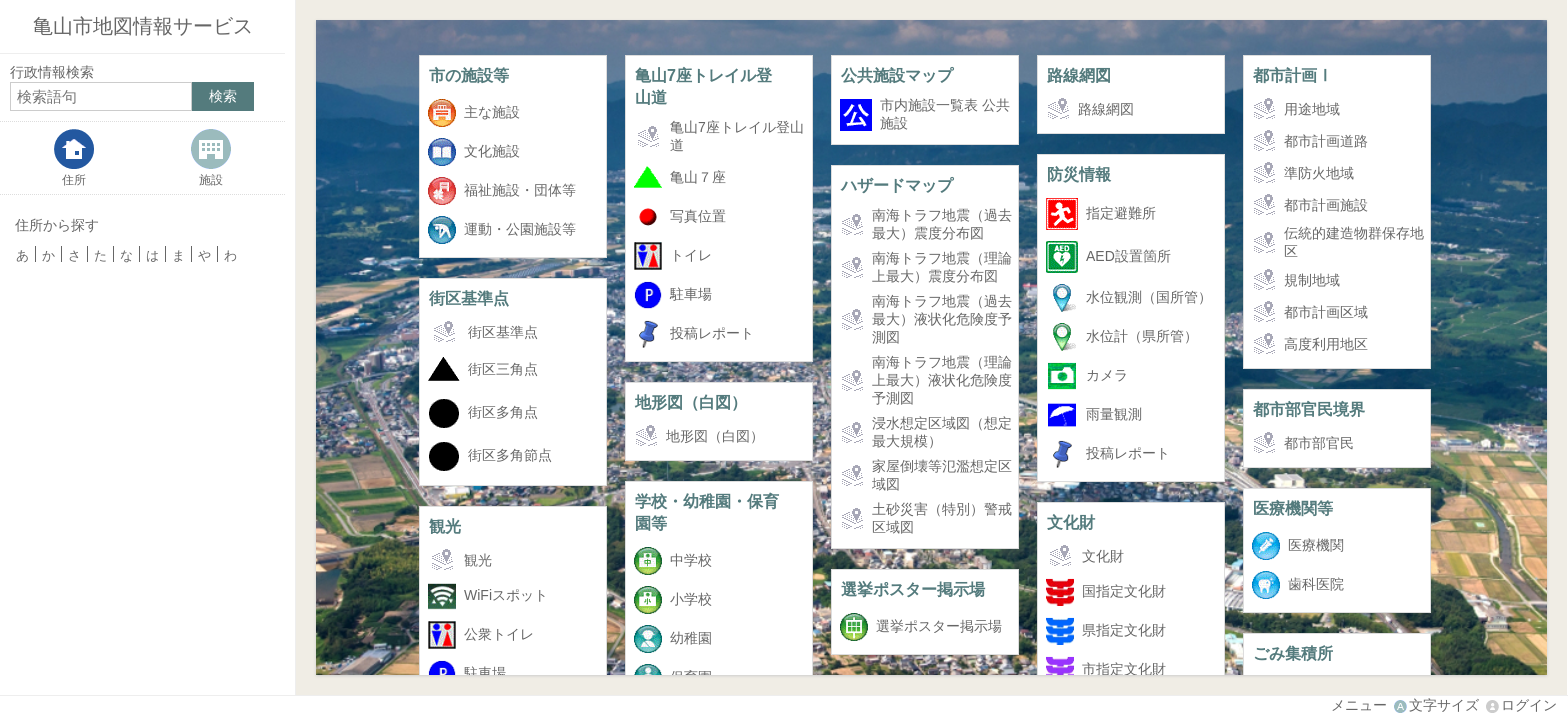 The width and height of the screenshot is (1568, 720). Describe the element at coordinates (1293, 653) in the screenshot. I see `ごみ集積所` at that location.